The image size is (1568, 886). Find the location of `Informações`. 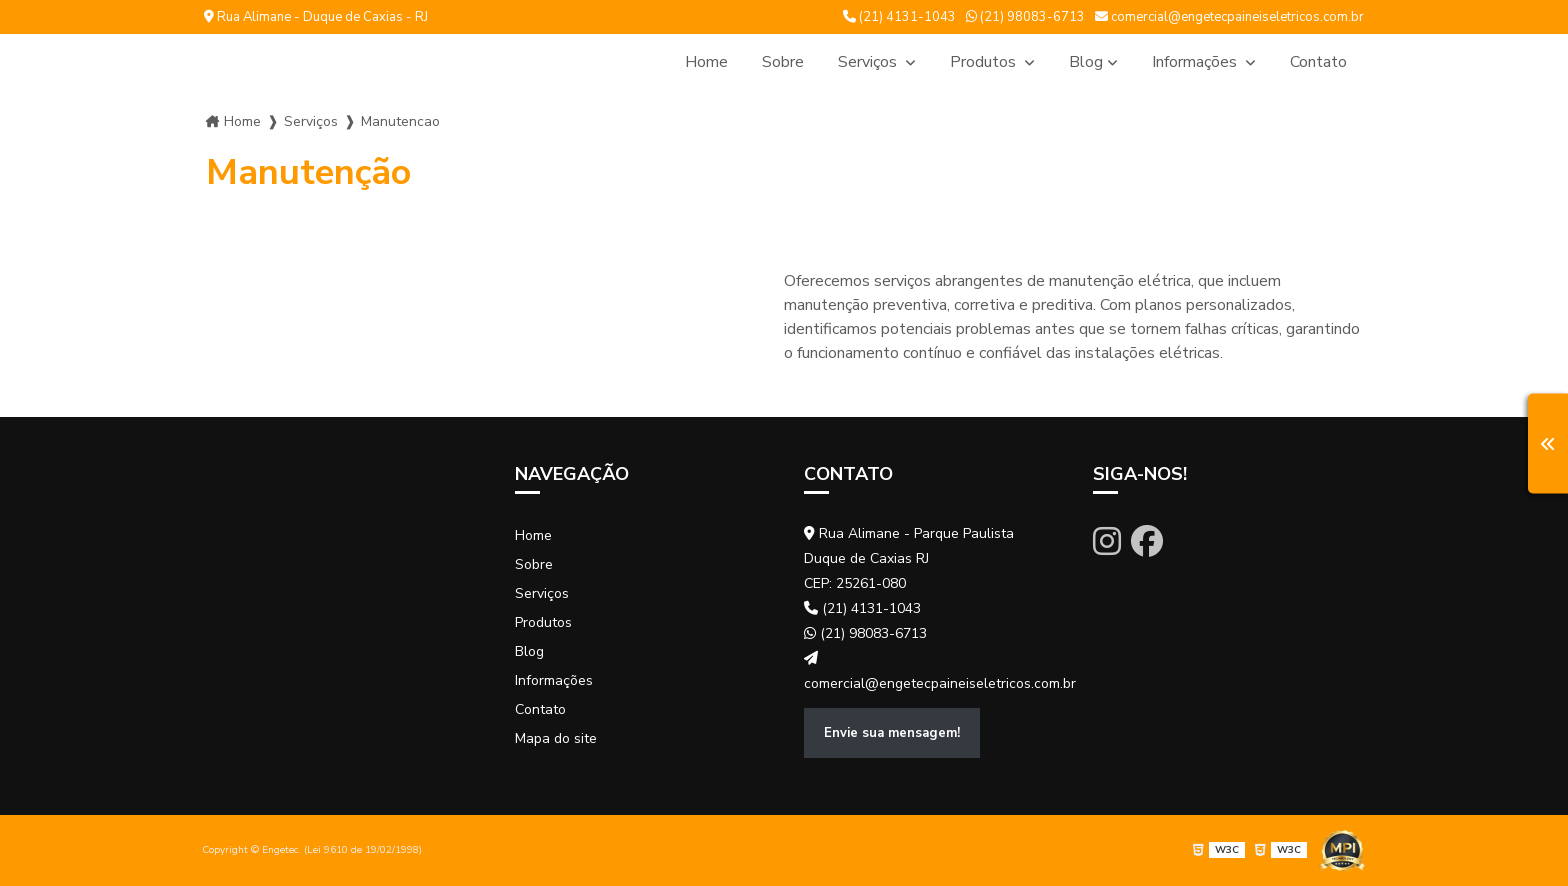

Informações is located at coordinates (1196, 62).